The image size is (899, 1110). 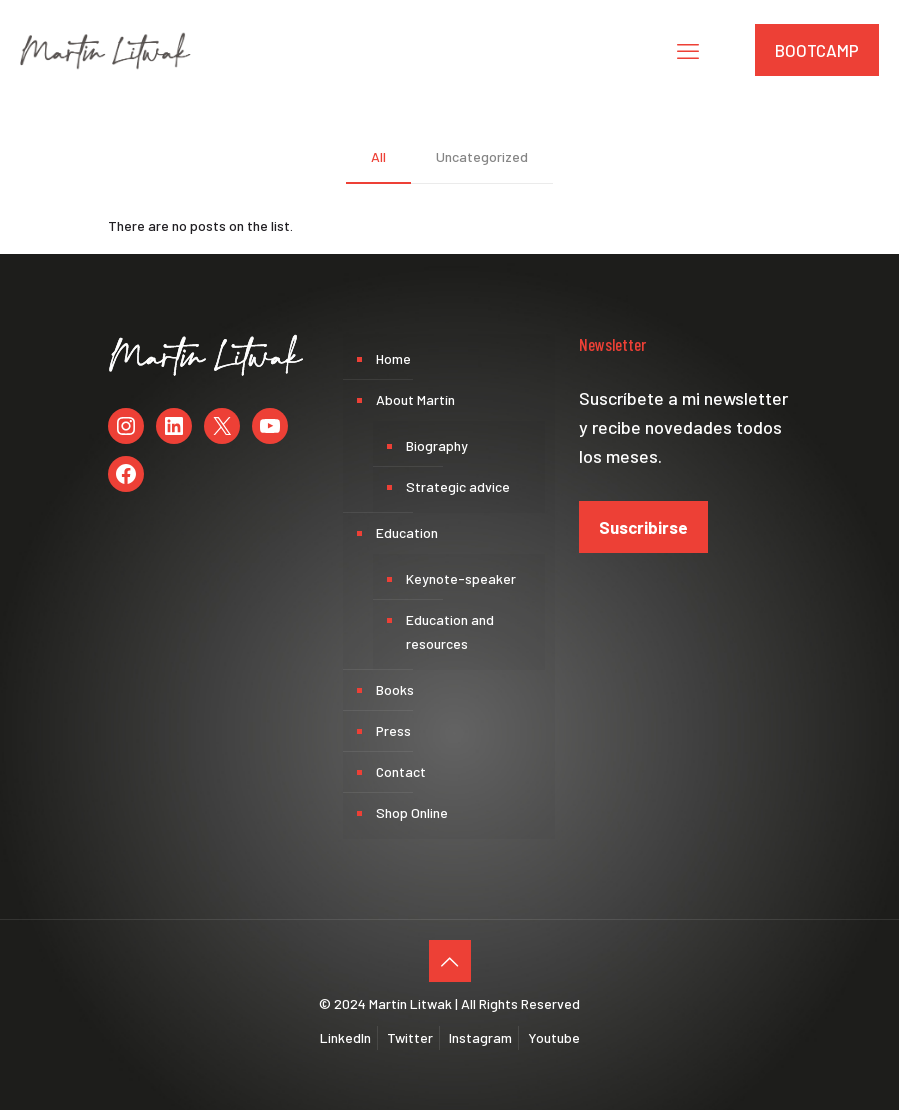 What do you see at coordinates (393, 358) in the screenshot?
I see `Home` at bounding box center [393, 358].